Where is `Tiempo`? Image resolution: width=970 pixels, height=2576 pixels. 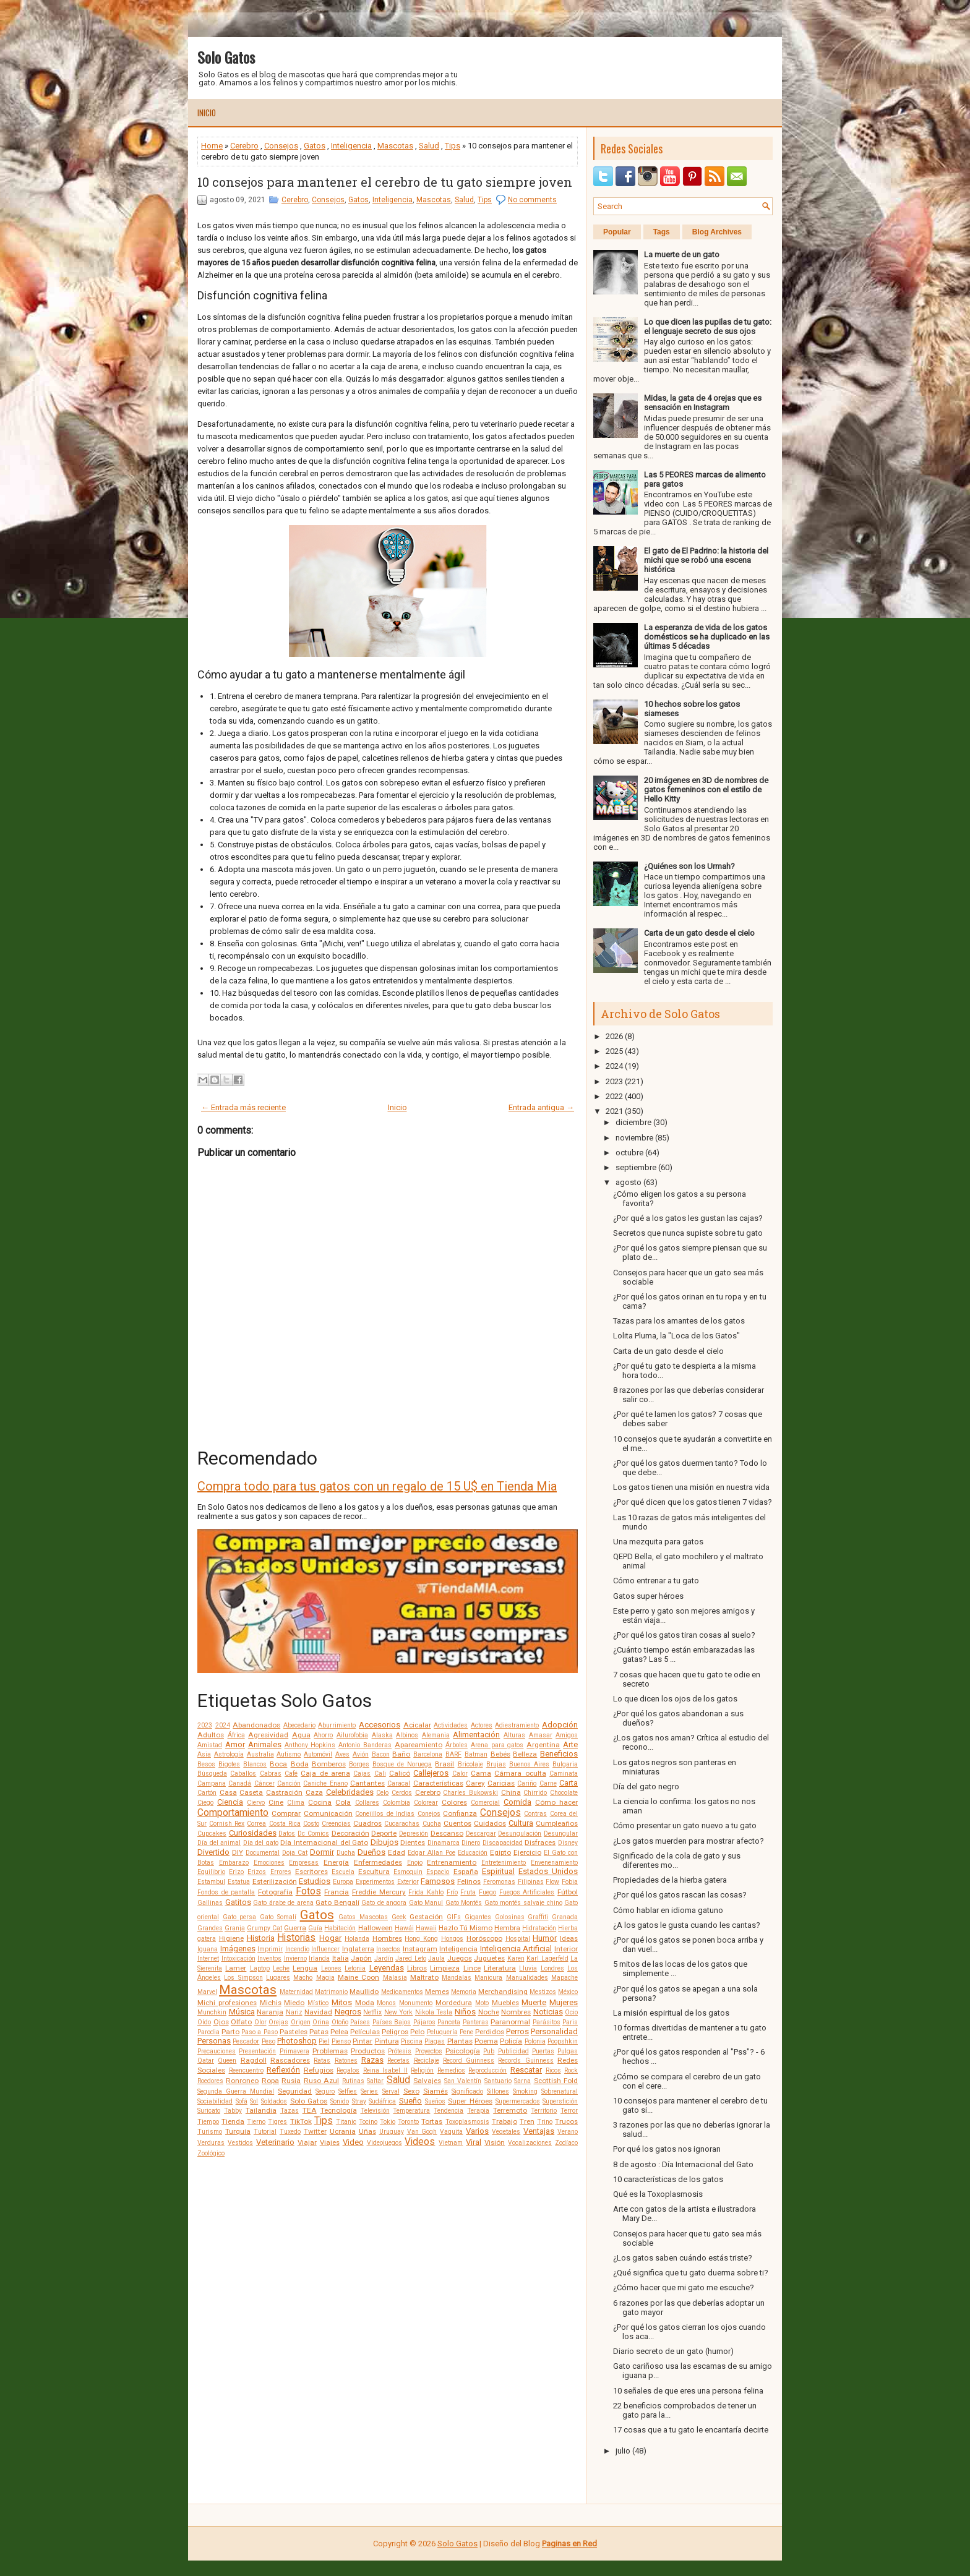 Tiempo is located at coordinates (208, 2122).